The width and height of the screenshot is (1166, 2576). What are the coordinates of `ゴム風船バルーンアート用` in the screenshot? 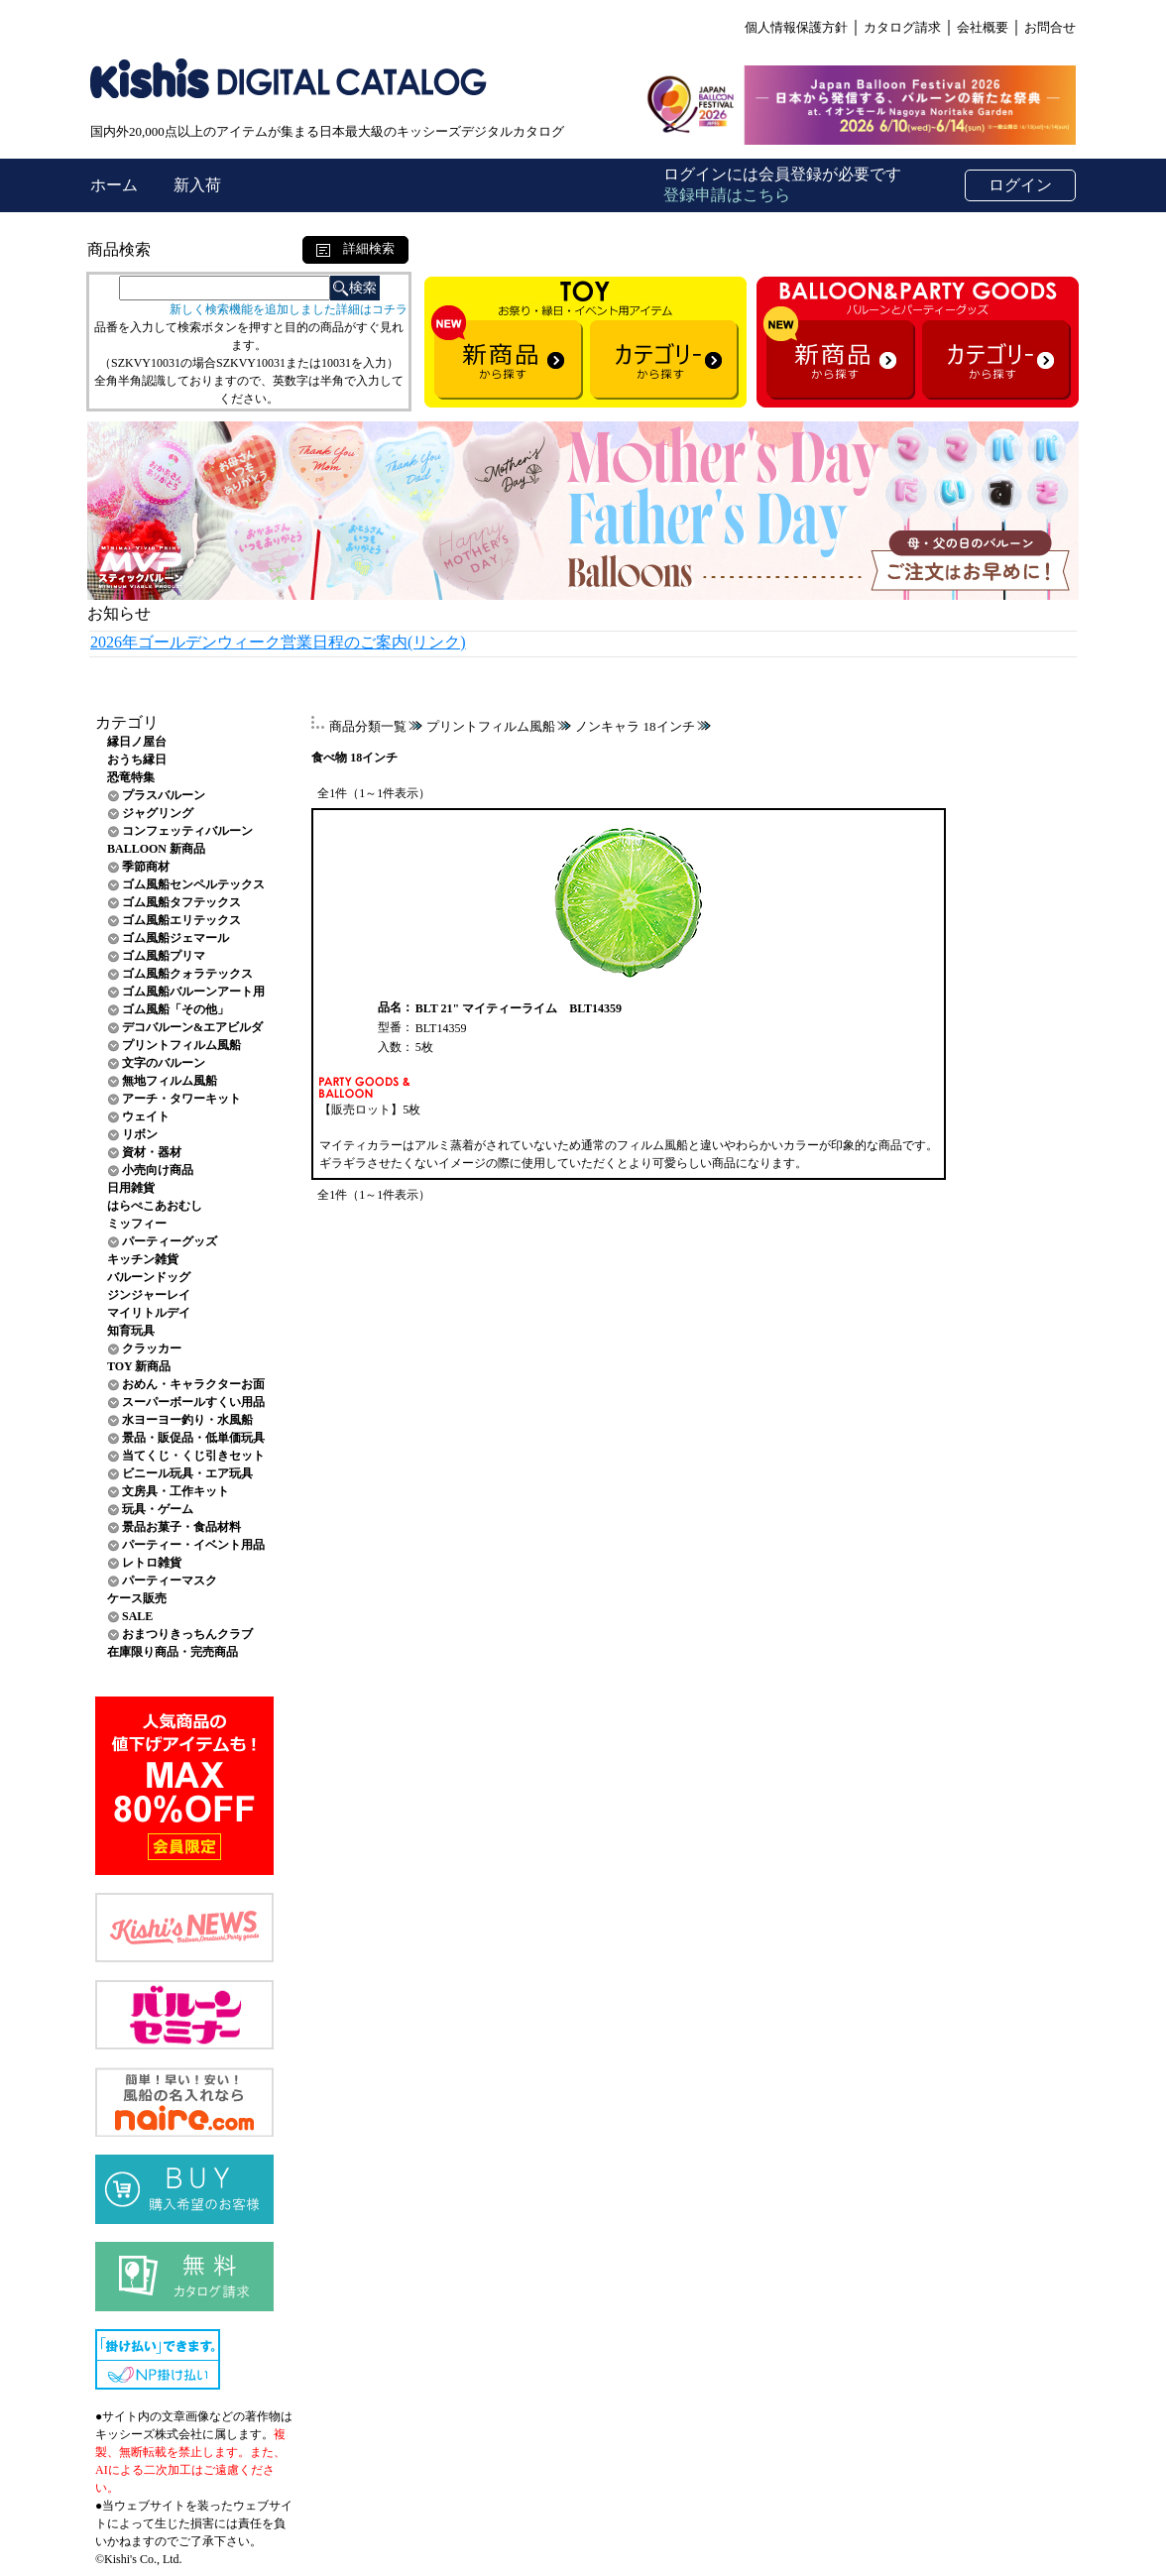 It's located at (193, 991).